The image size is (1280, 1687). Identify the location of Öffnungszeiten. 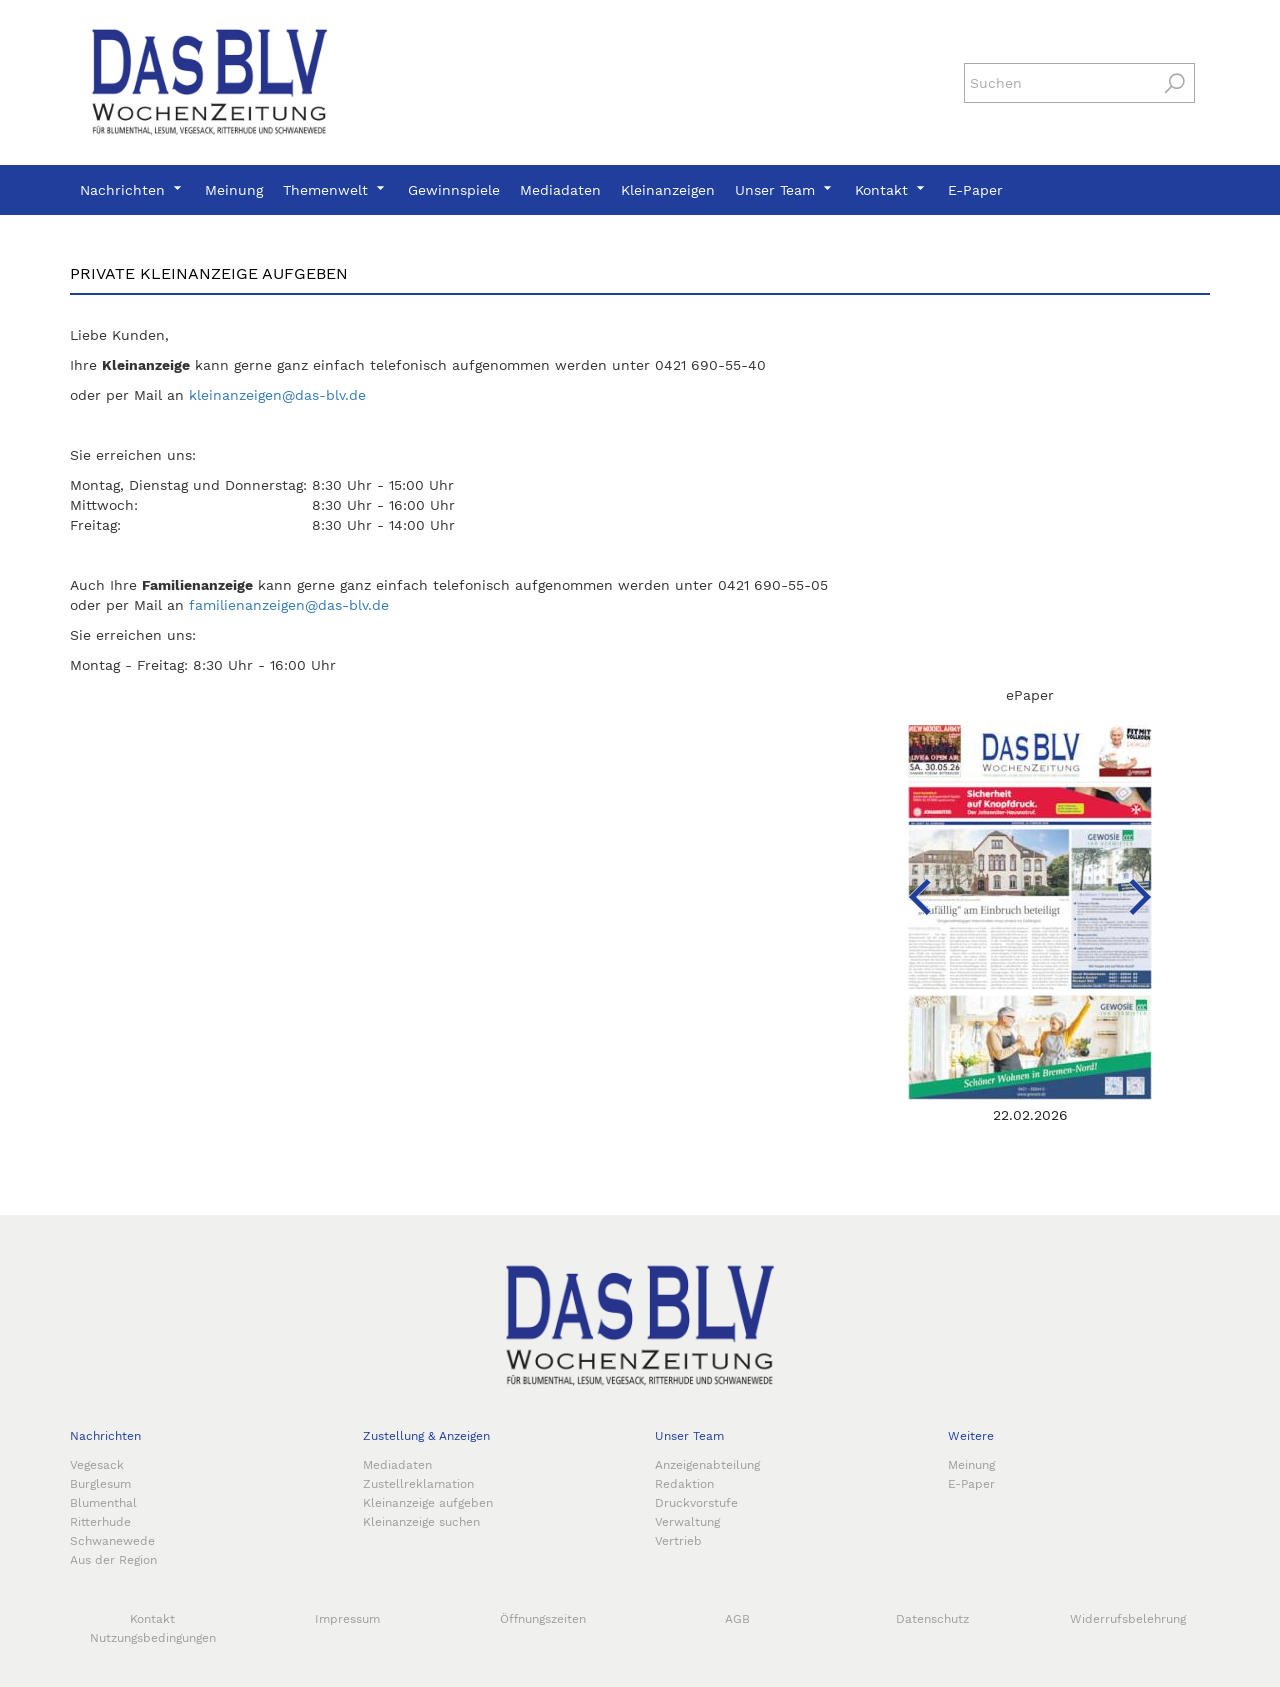
(543, 1619).